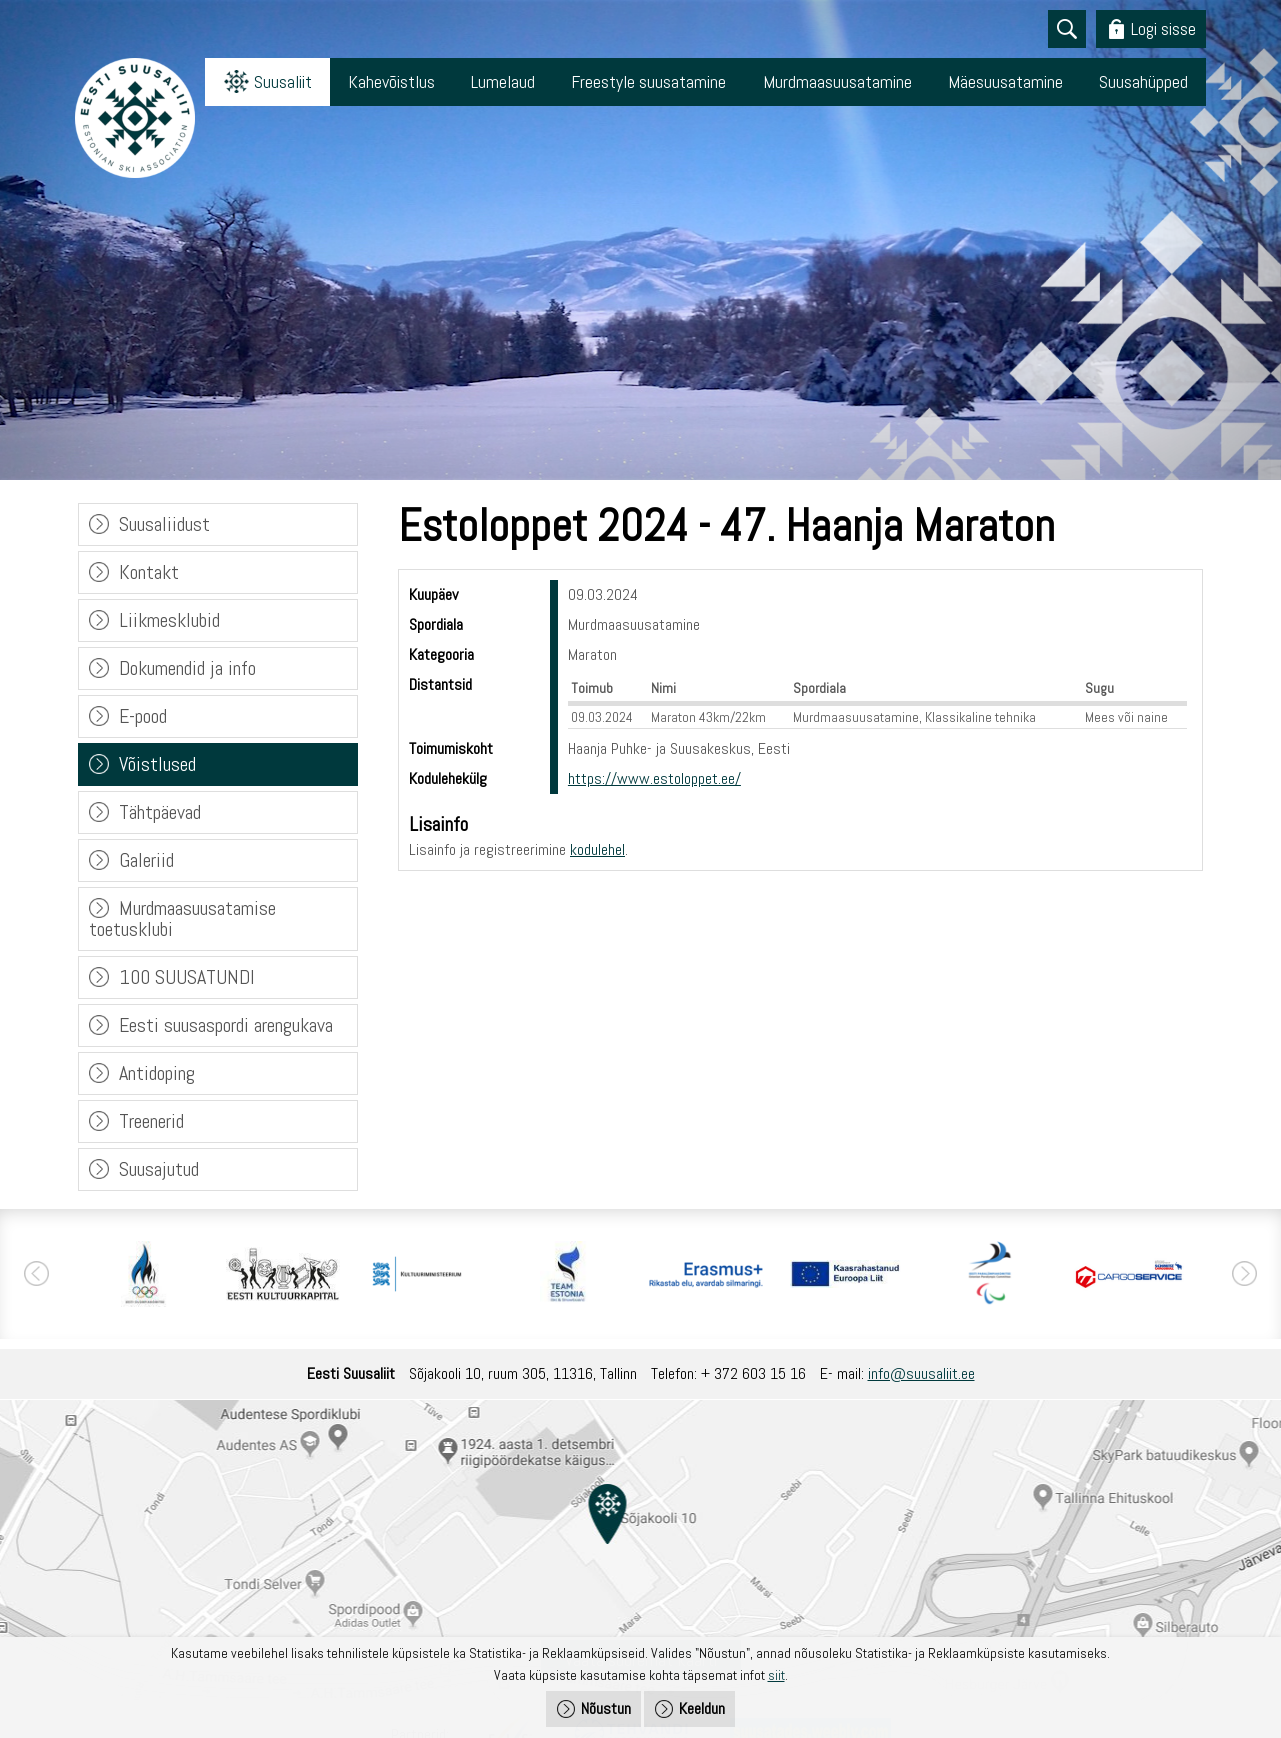  I want to click on Liikmesklubid, so click(169, 620).